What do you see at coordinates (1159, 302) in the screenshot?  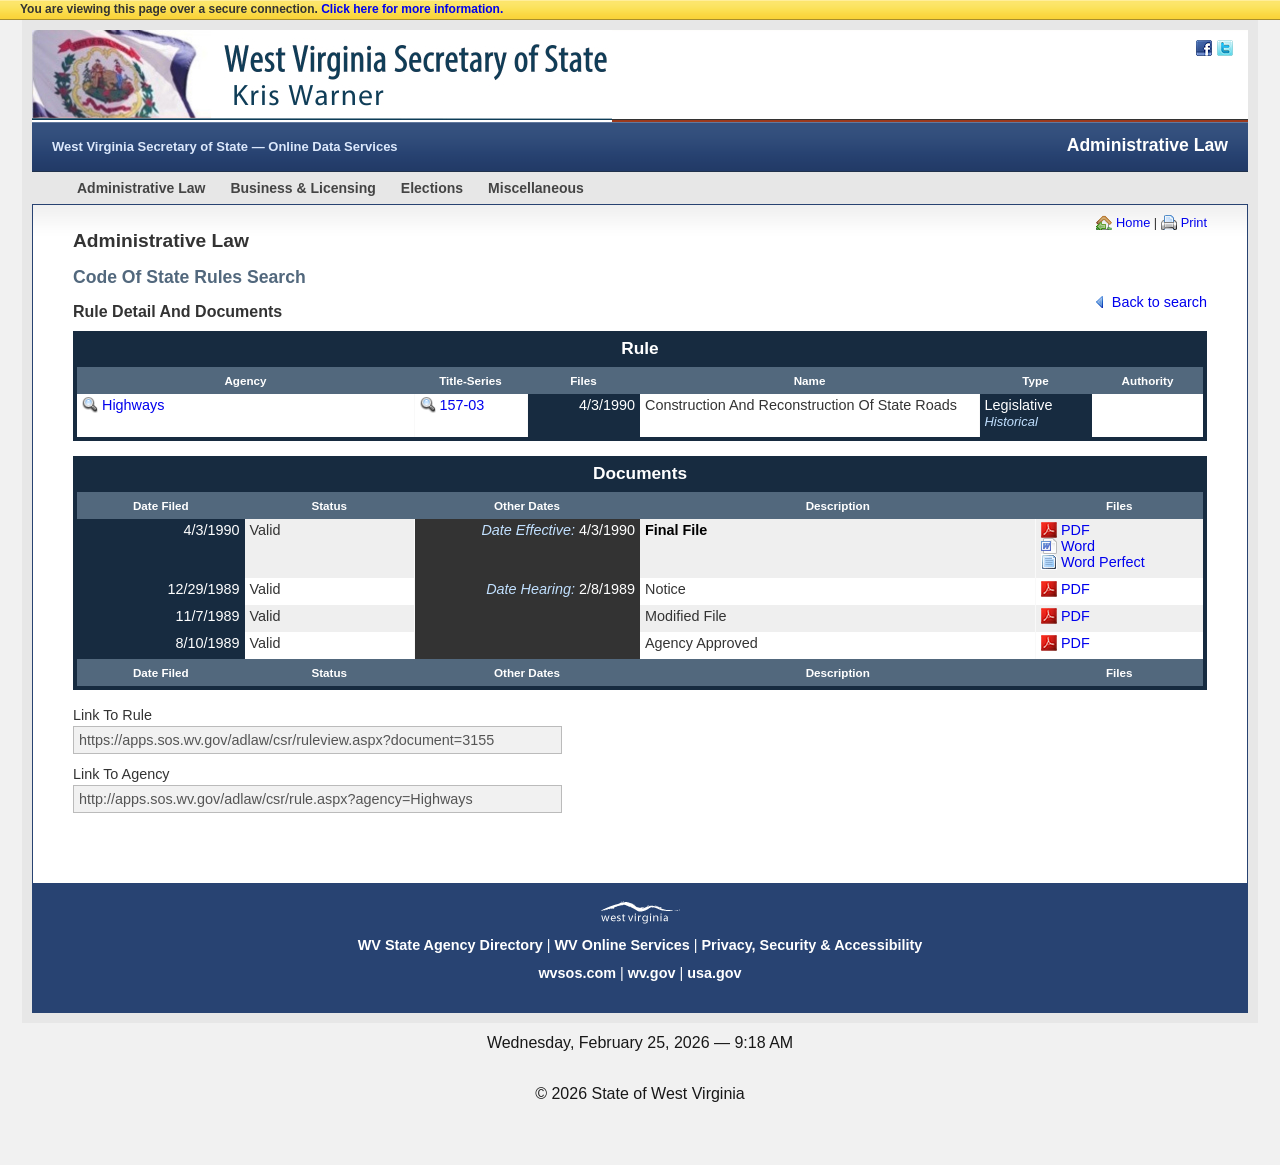 I see `Back to search` at bounding box center [1159, 302].